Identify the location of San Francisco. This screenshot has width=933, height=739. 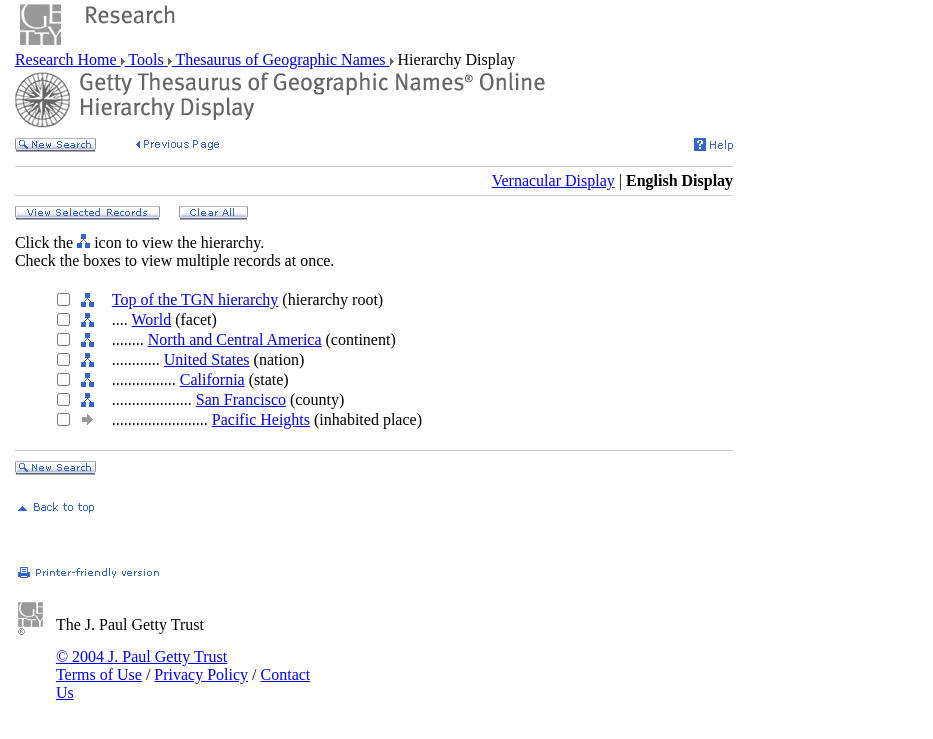
(241, 399).